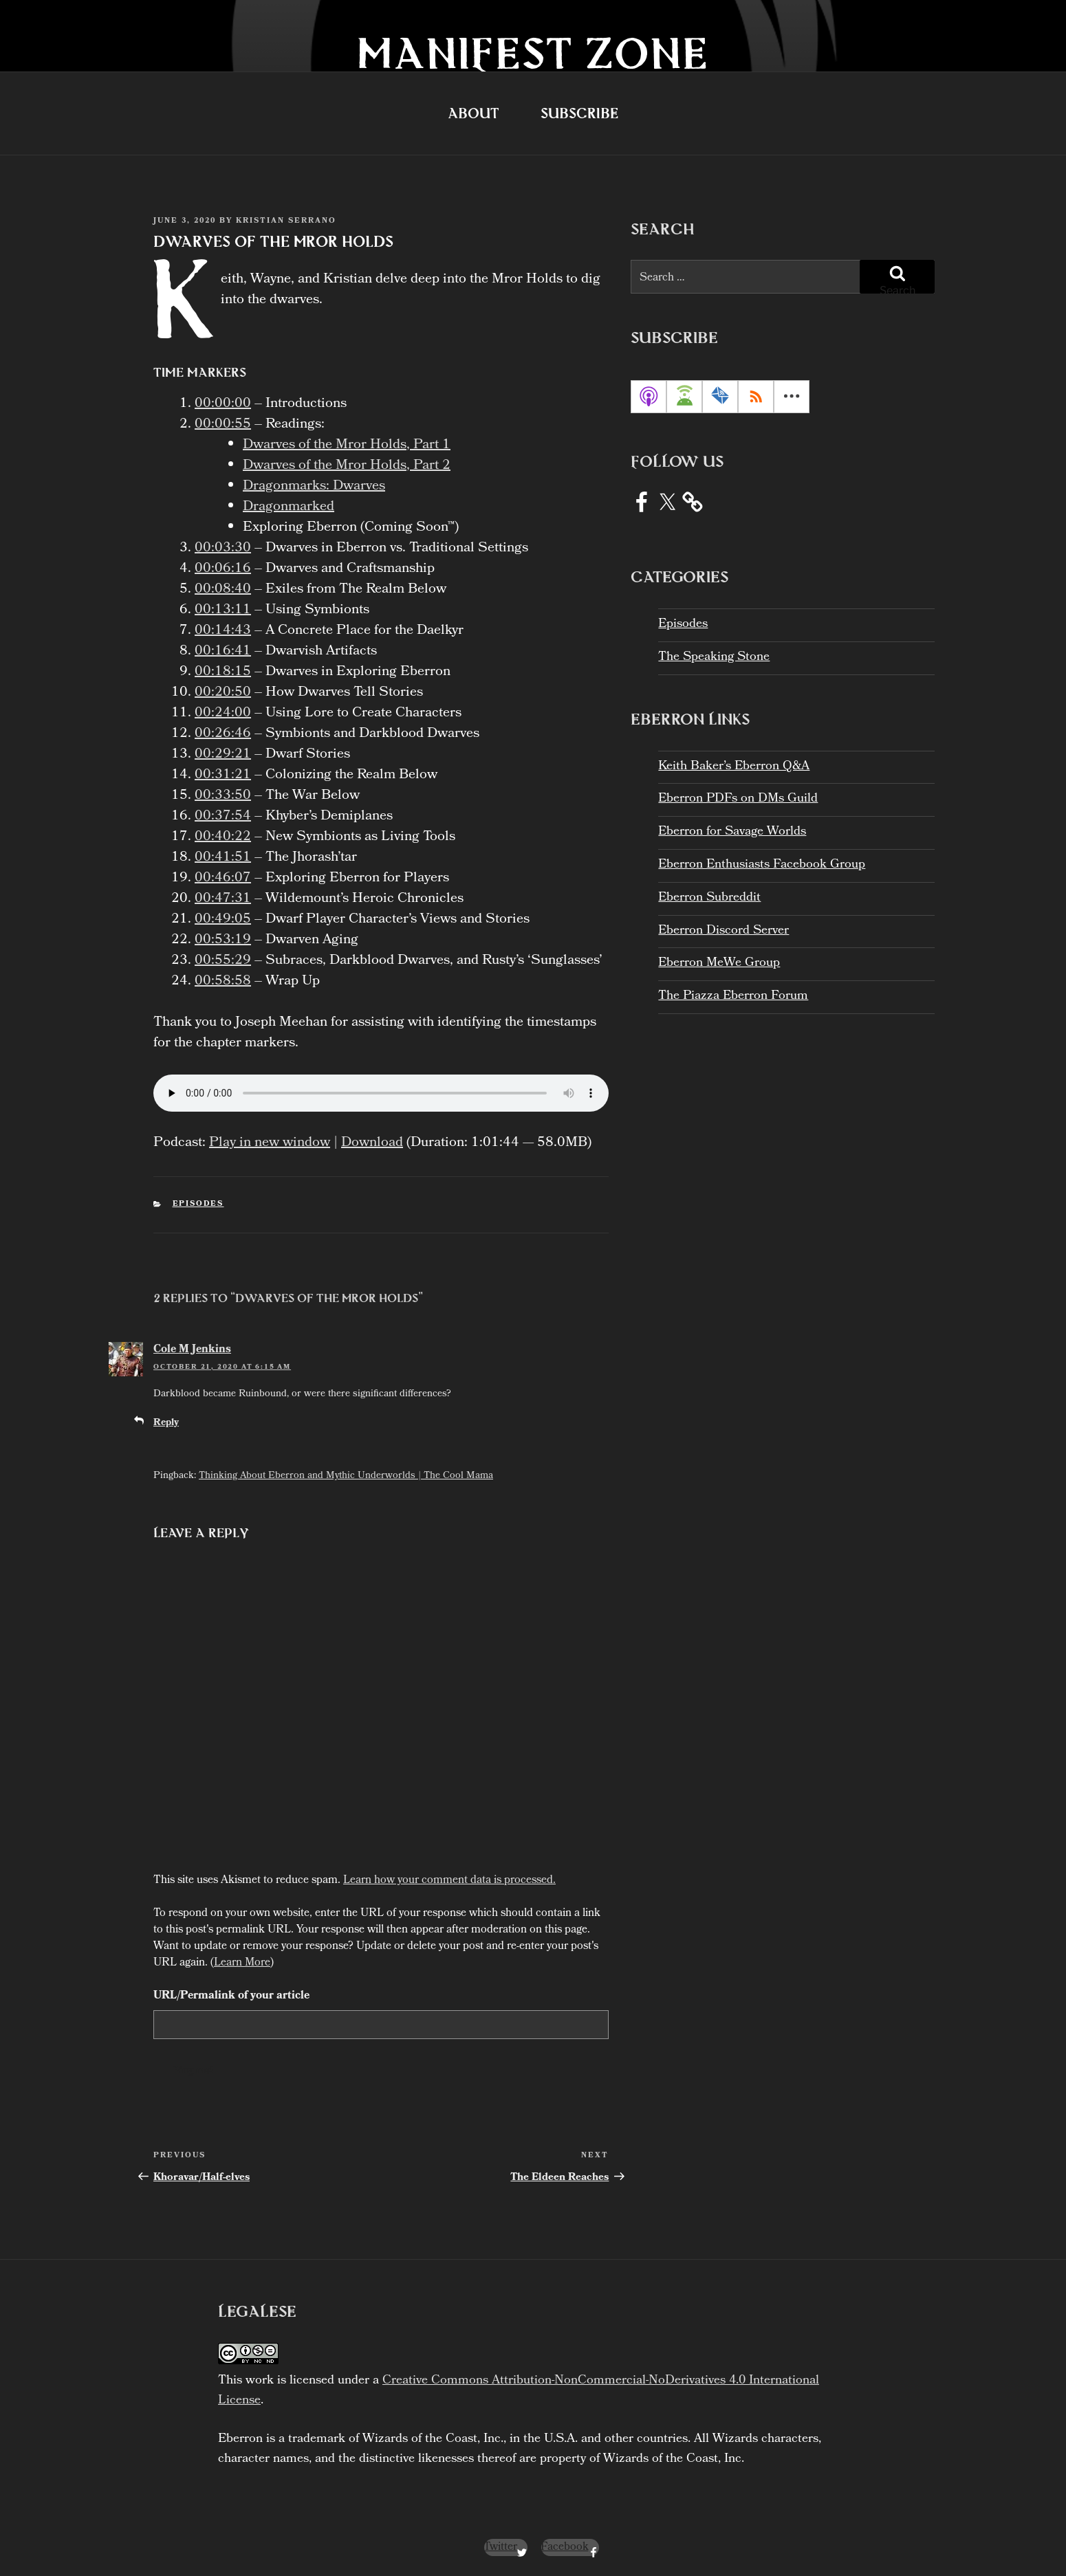 The height and width of the screenshot is (2576, 1066). Describe the element at coordinates (223, 713) in the screenshot. I see `00:24:00` at that location.